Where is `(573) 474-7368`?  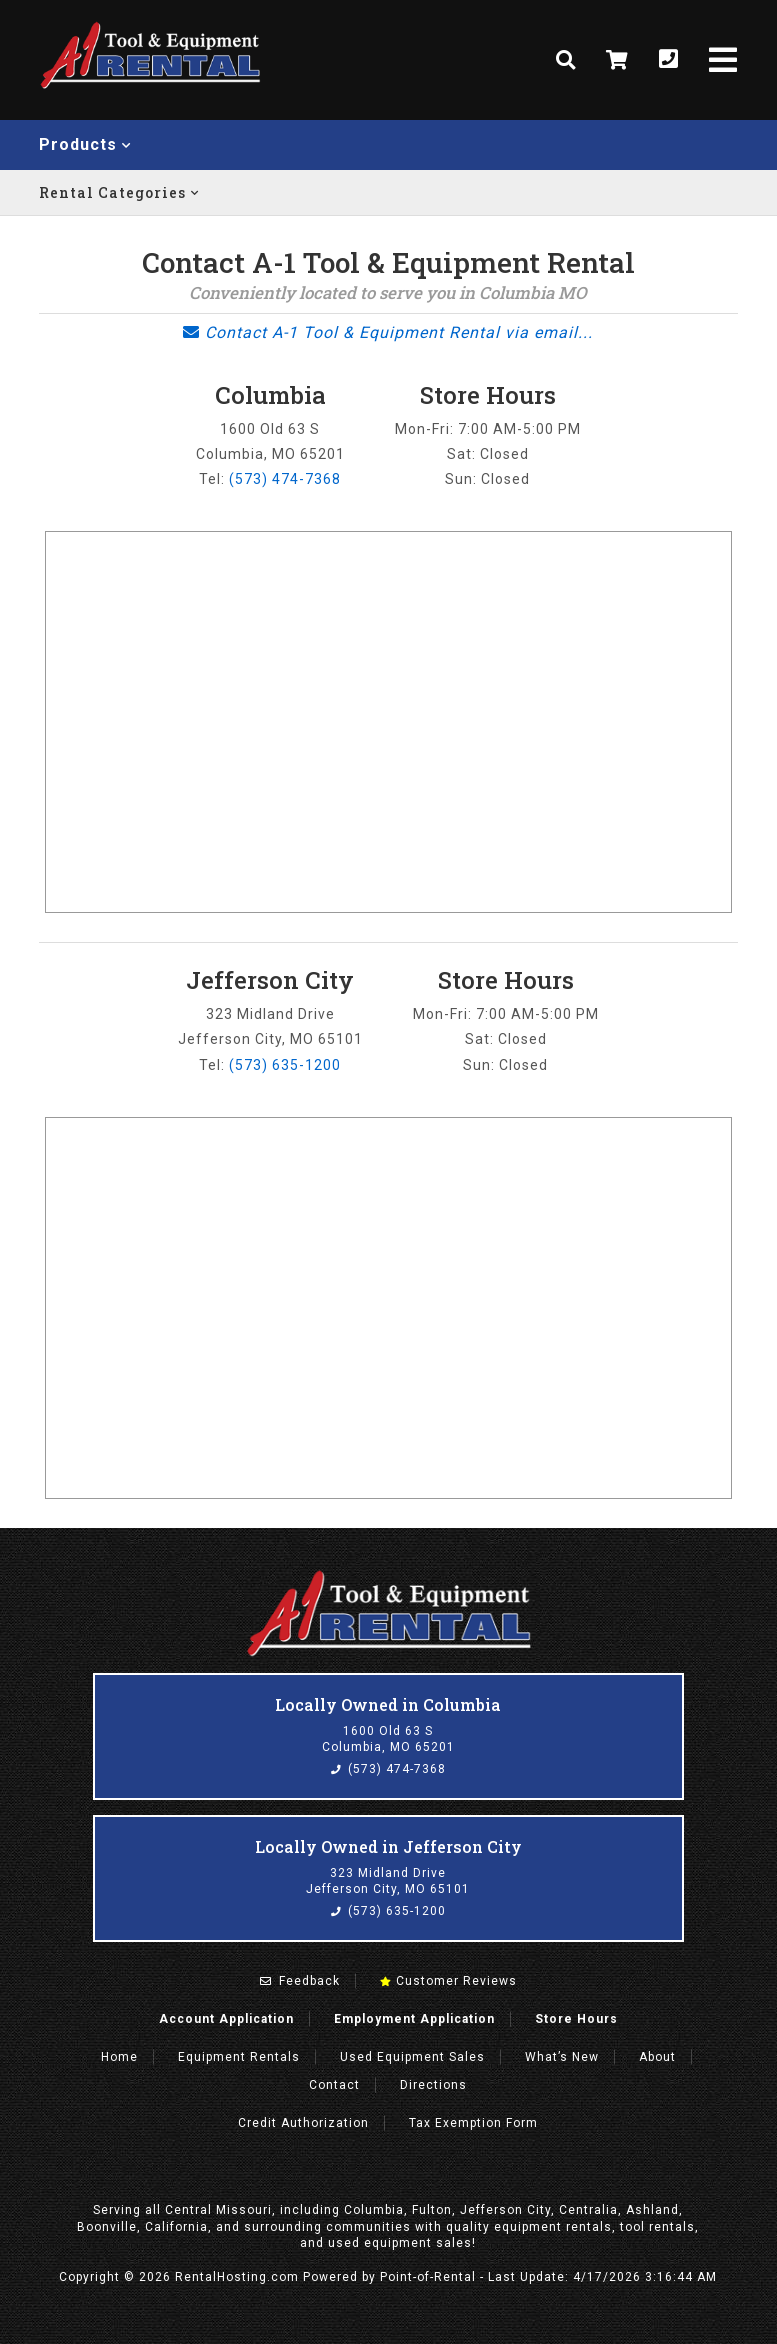
(573) 474-7368 is located at coordinates (285, 479).